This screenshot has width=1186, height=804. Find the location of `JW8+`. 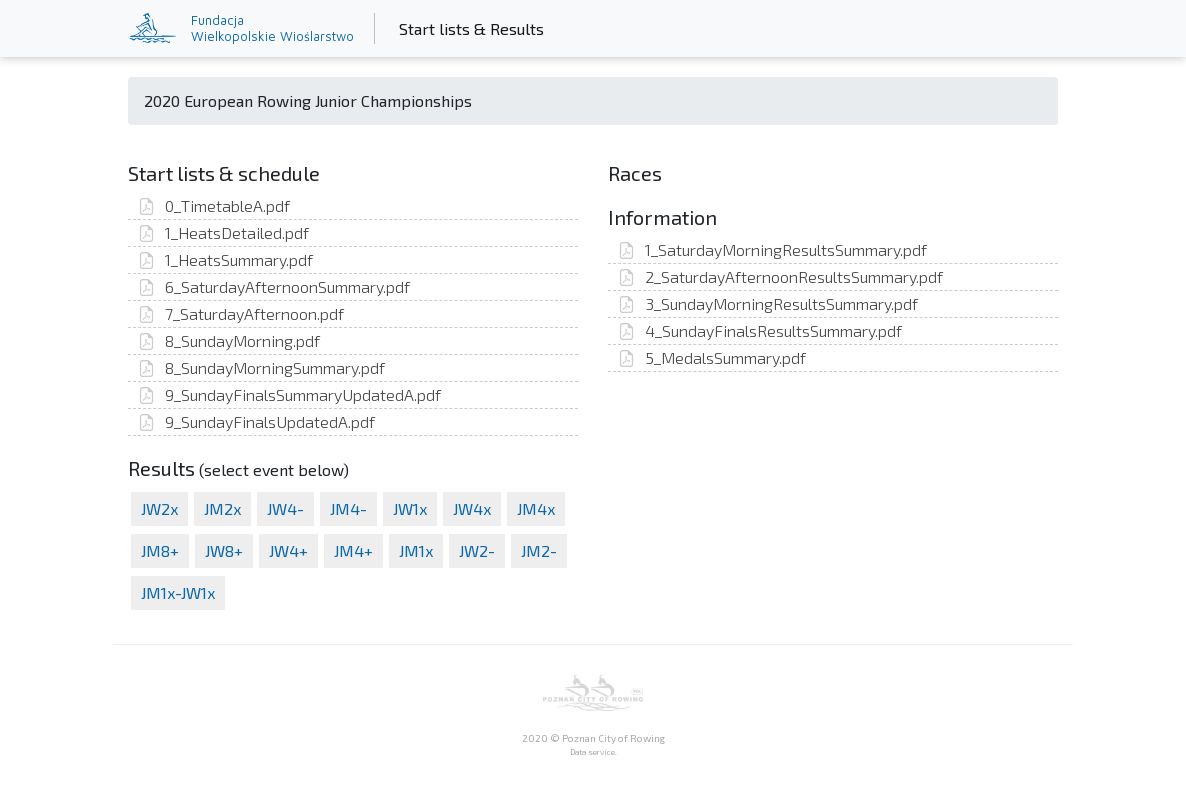

JW8+ is located at coordinates (224, 550).